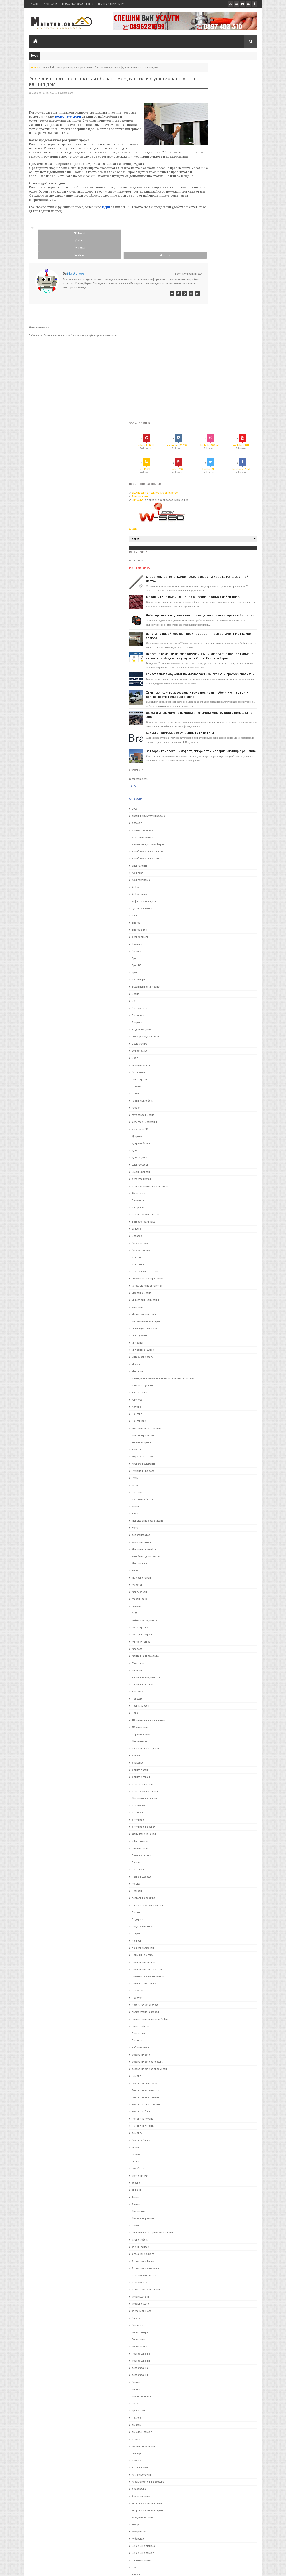 This screenshot has width=286, height=2576. I want to click on Шпакловка, so click(197, 2335).